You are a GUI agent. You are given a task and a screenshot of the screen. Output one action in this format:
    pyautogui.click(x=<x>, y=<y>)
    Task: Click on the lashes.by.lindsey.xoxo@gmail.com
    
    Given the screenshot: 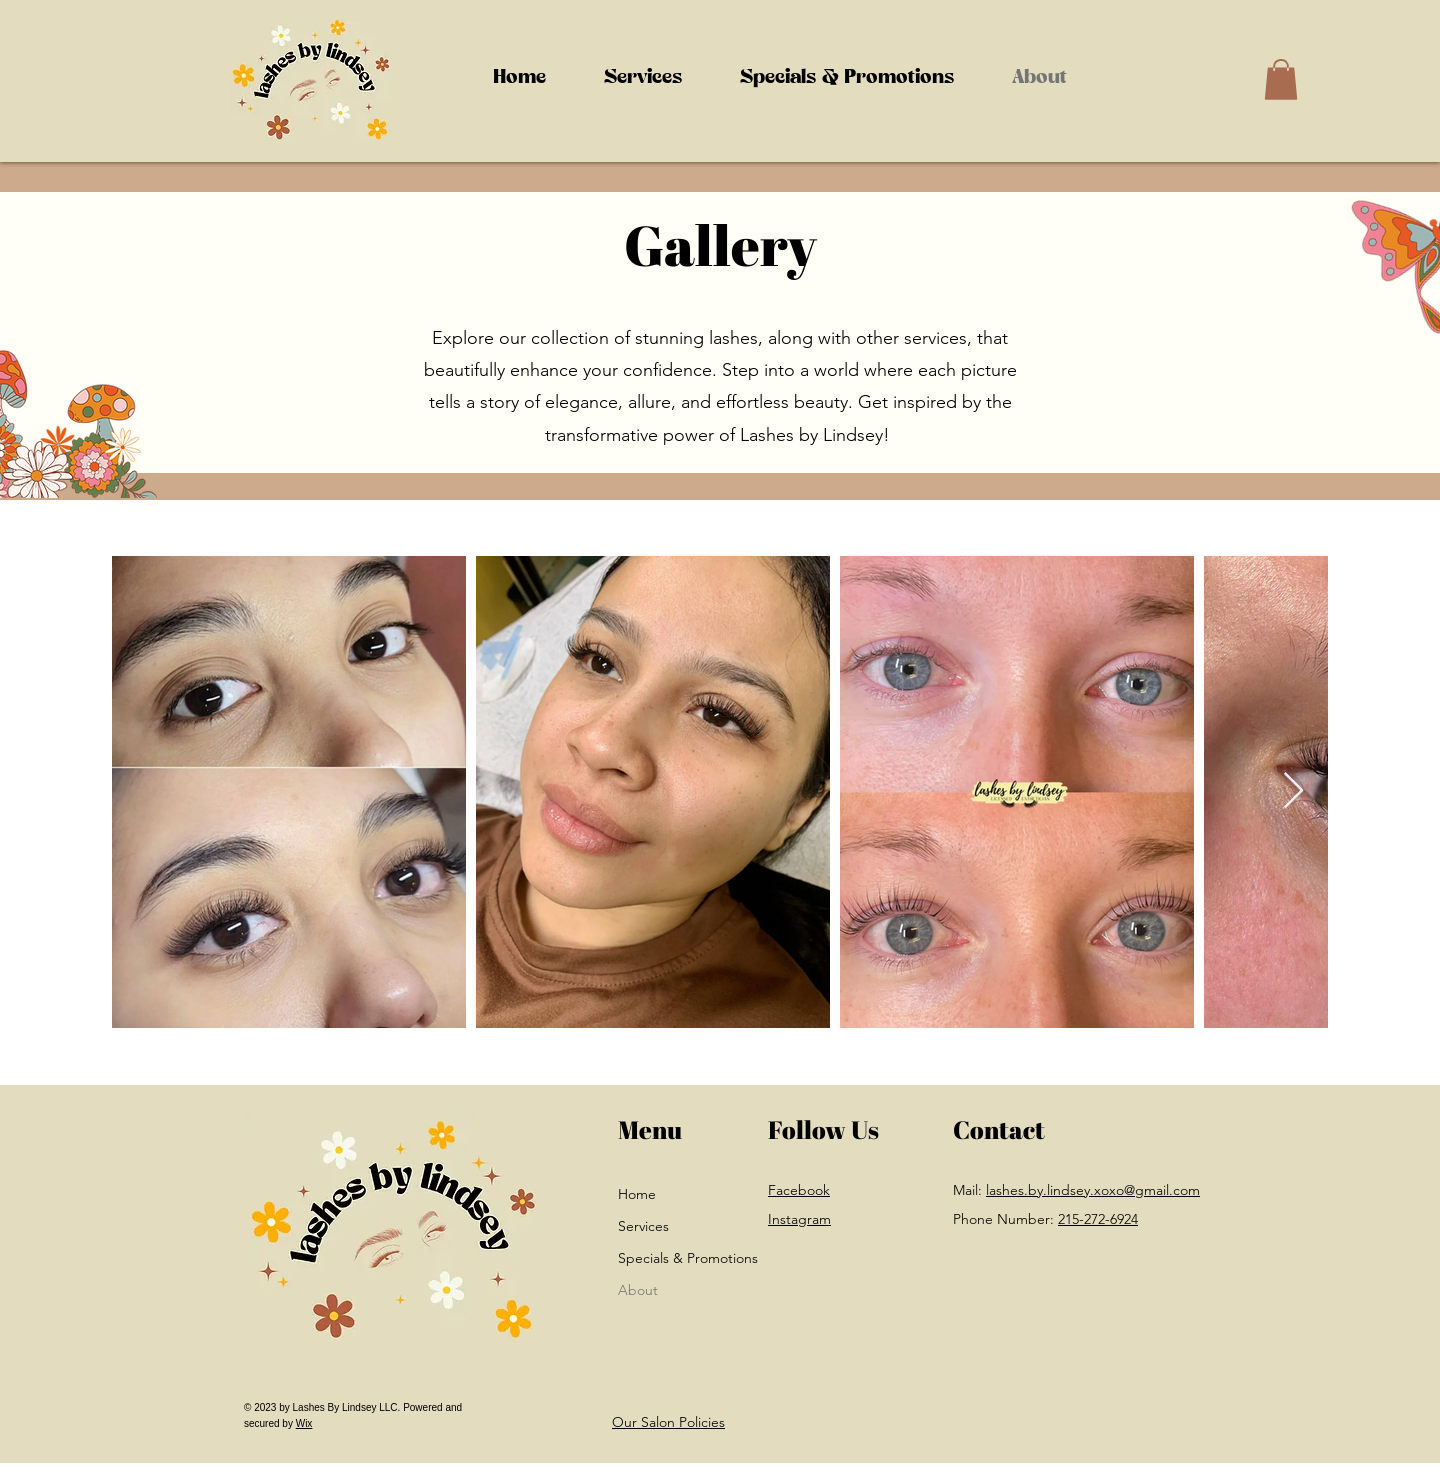 What is the action you would take?
    pyautogui.click(x=1093, y=1190)
    